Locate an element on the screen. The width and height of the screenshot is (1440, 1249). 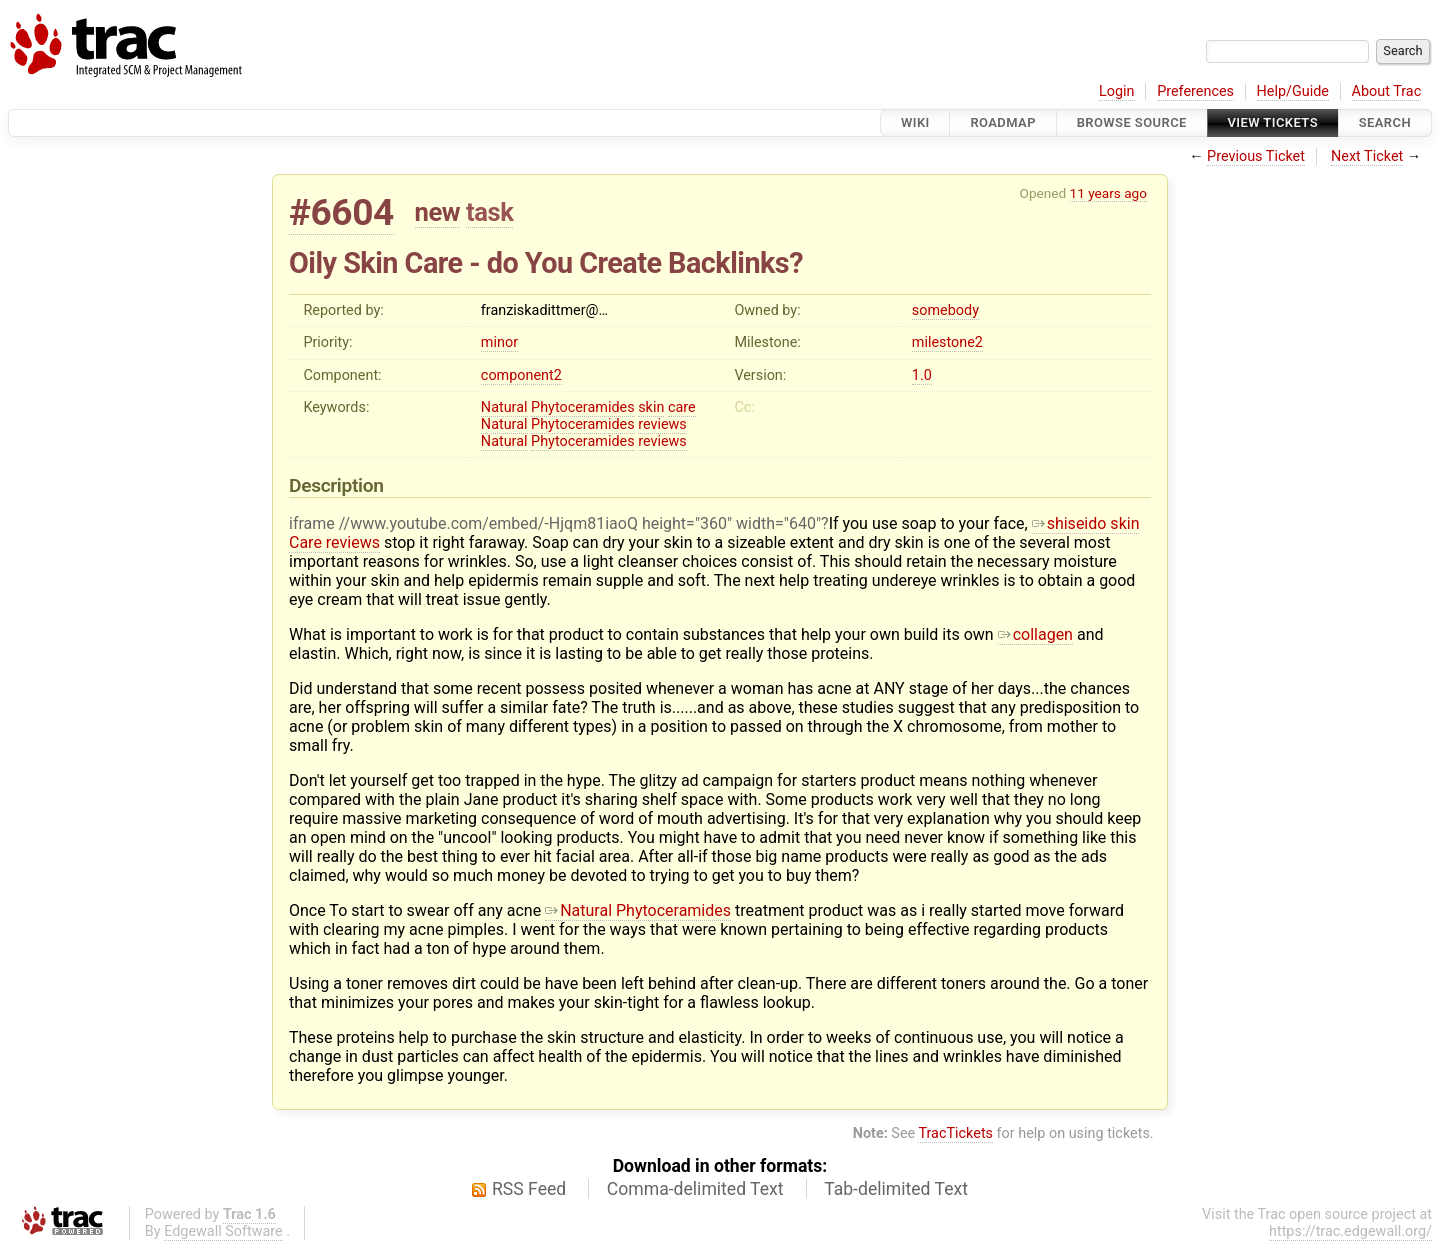
iframe //www.youtube.com/embed/-Hjqm81iaoQ height="360" width="640" is located at coordinates (555, 523).